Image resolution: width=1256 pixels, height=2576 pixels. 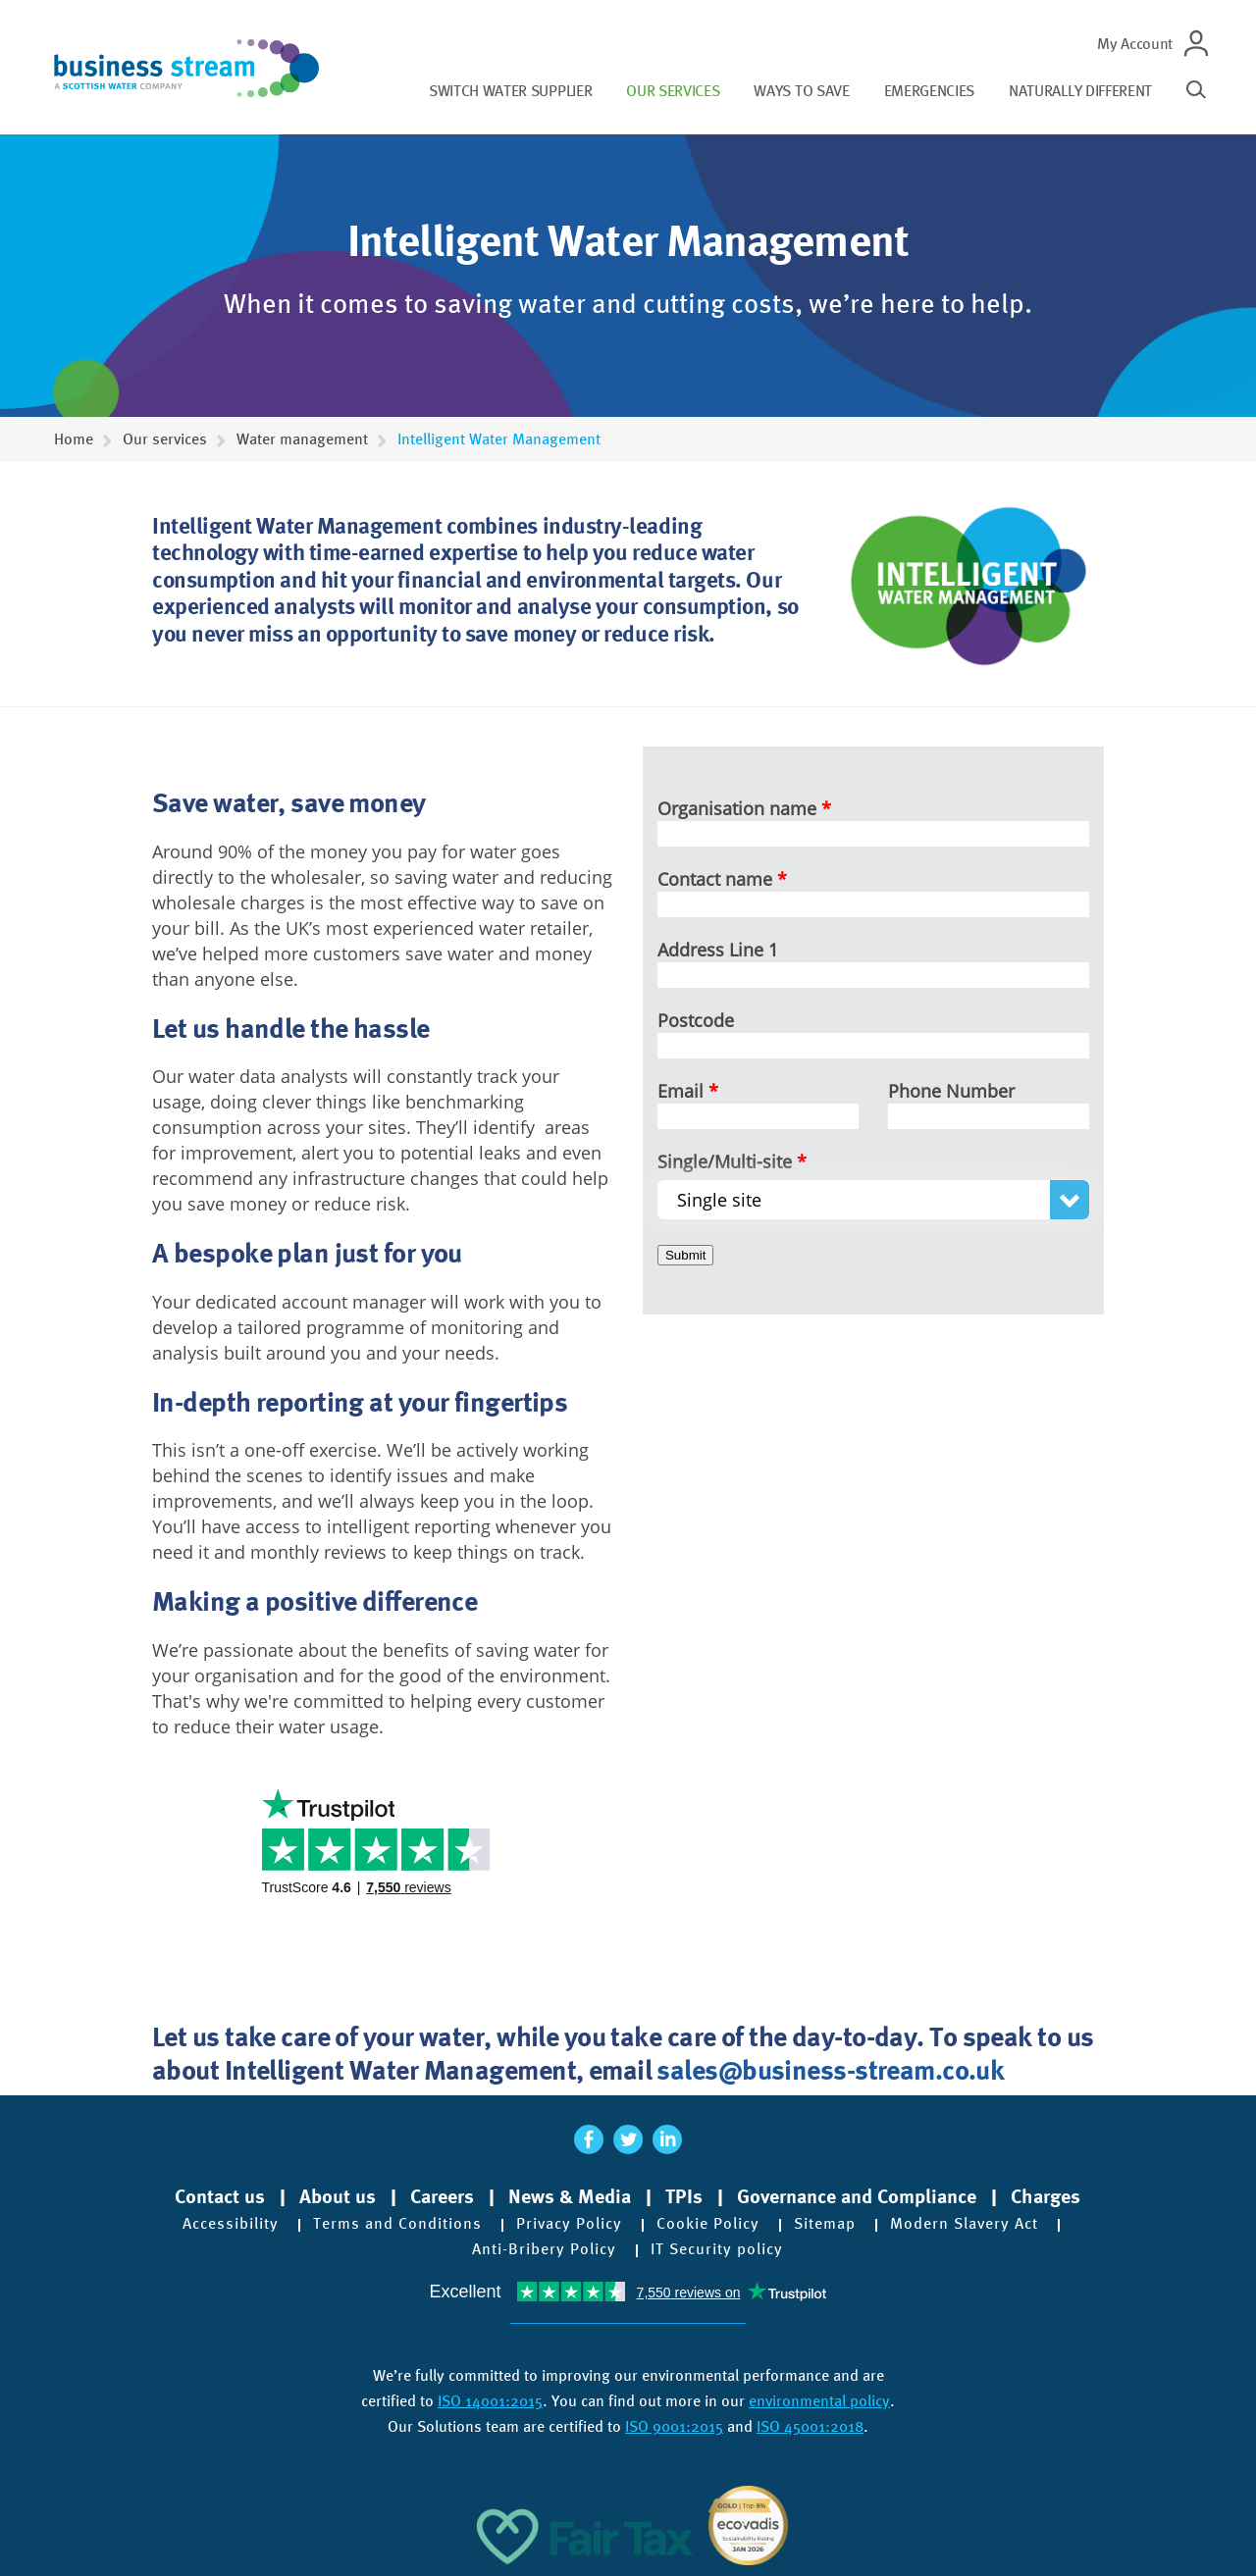 What do you see at coordinates (337, 2196) in the screenshot?
I see `About us` at bounding box center [337, 2196].